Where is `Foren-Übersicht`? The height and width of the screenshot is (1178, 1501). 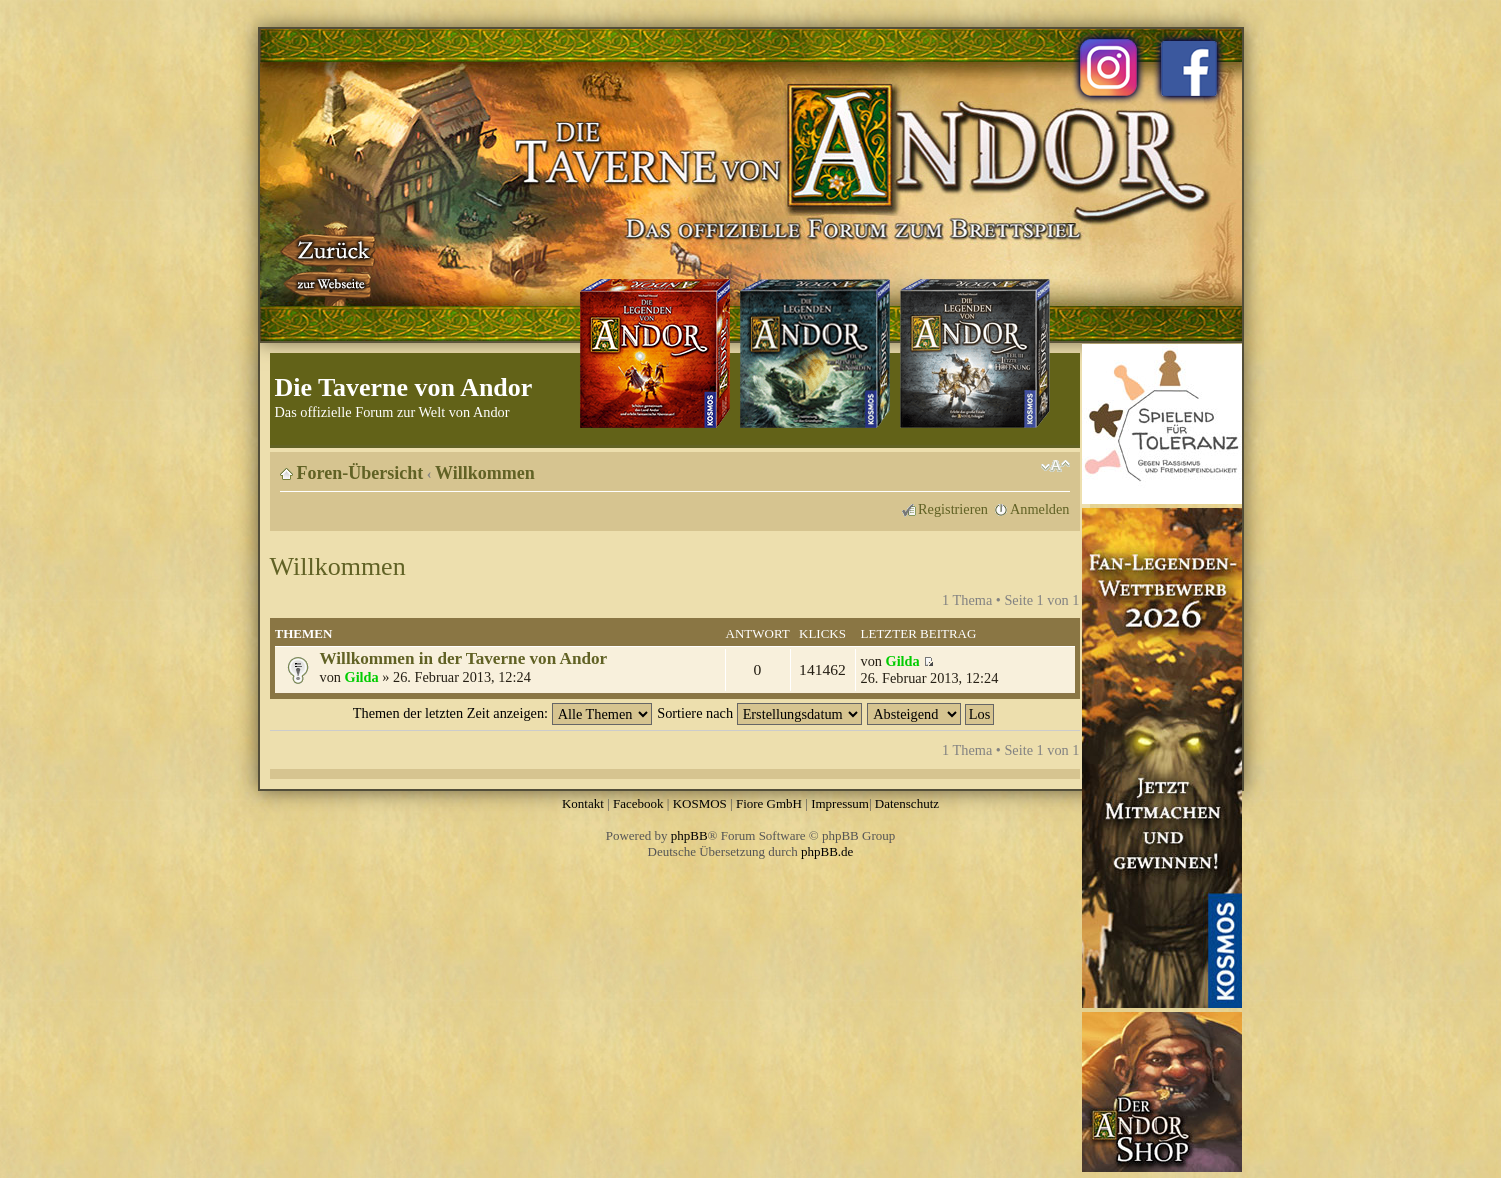 Foren-Übersicht is located at coordinates (360, 473).